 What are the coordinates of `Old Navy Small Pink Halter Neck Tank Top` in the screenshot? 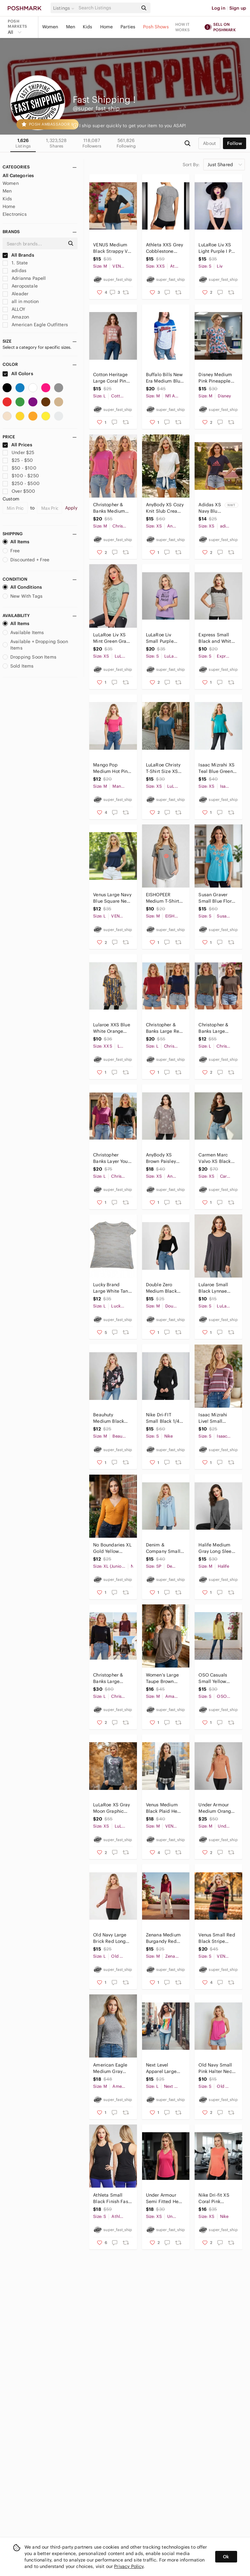 It's located at (216, 2068).